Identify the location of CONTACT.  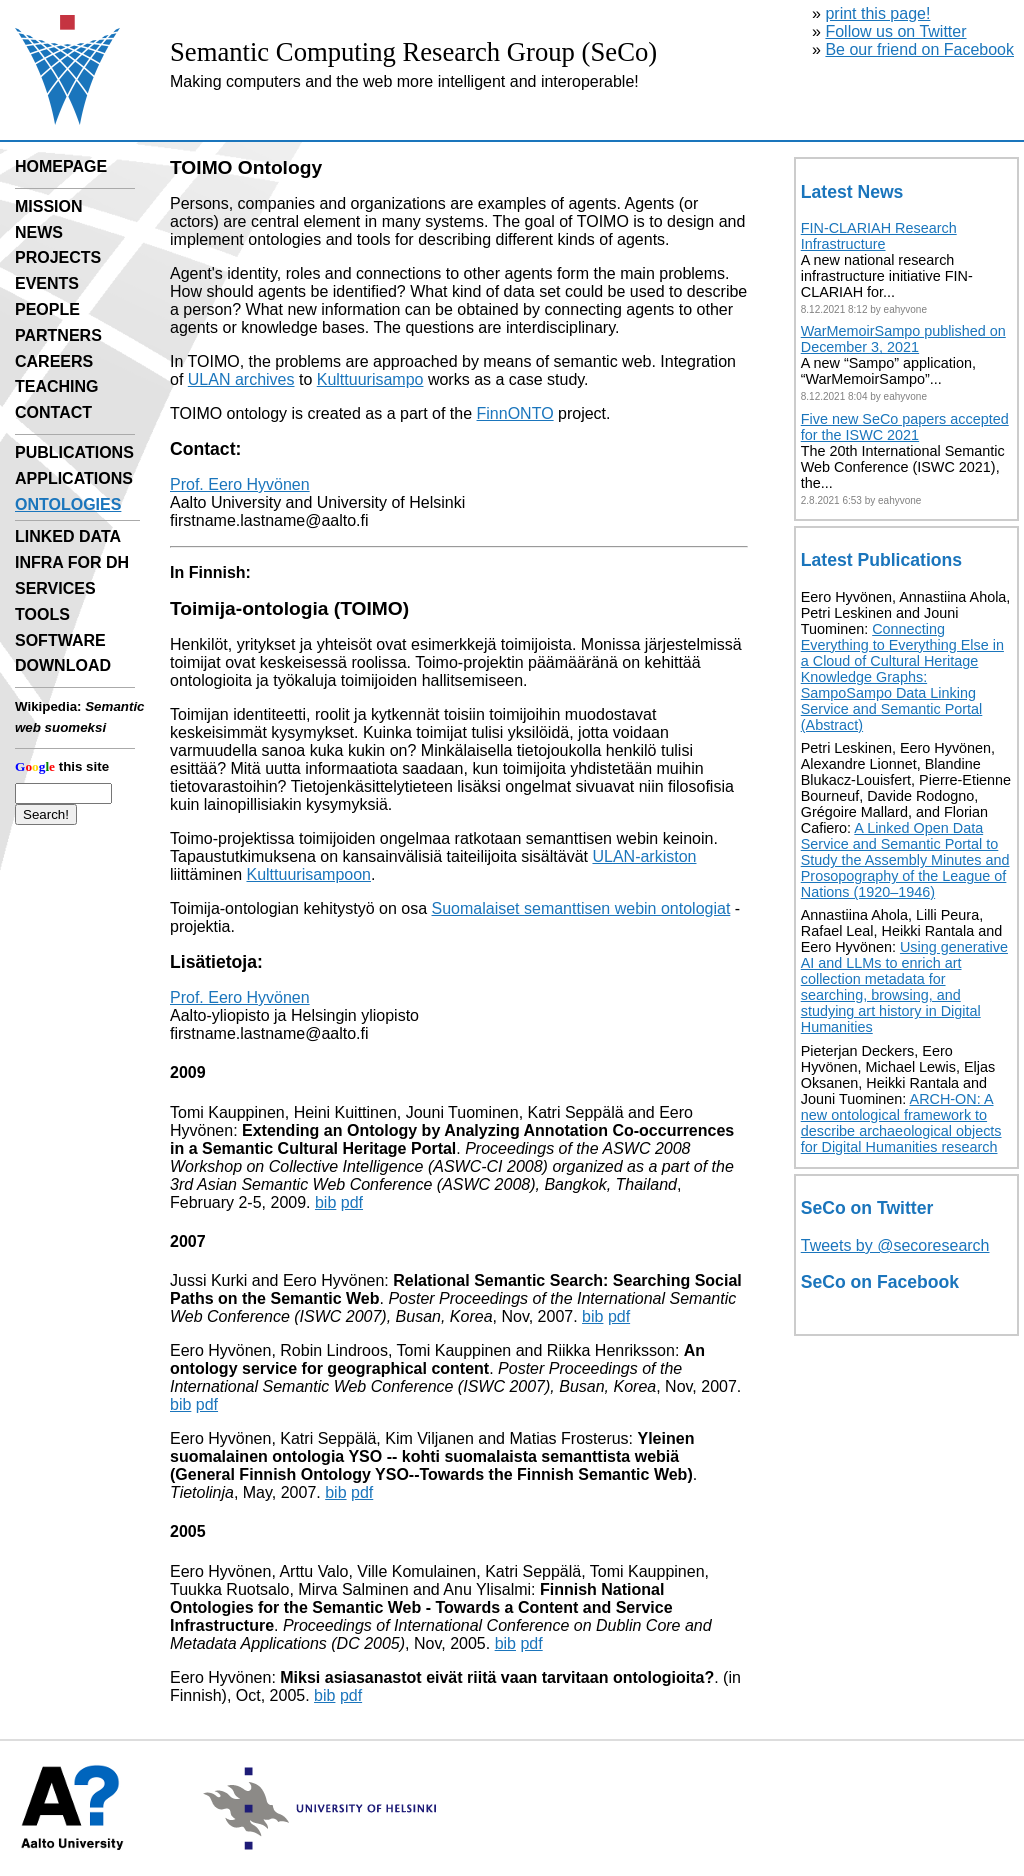
(53, 412).